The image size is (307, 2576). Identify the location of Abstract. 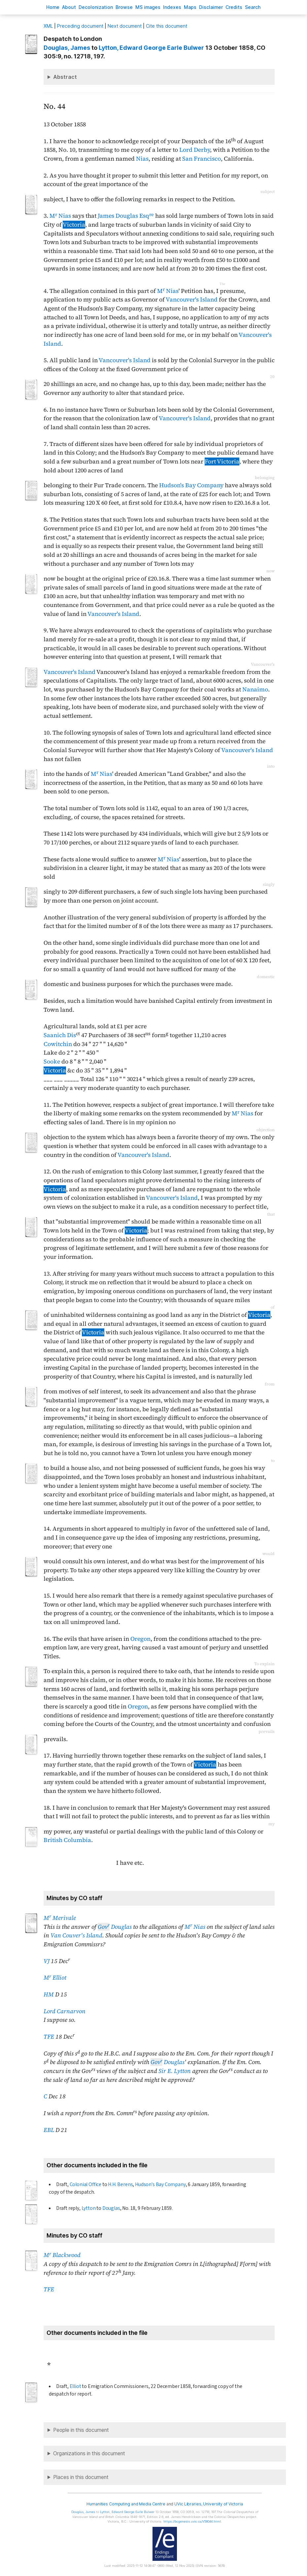
(65, 77).